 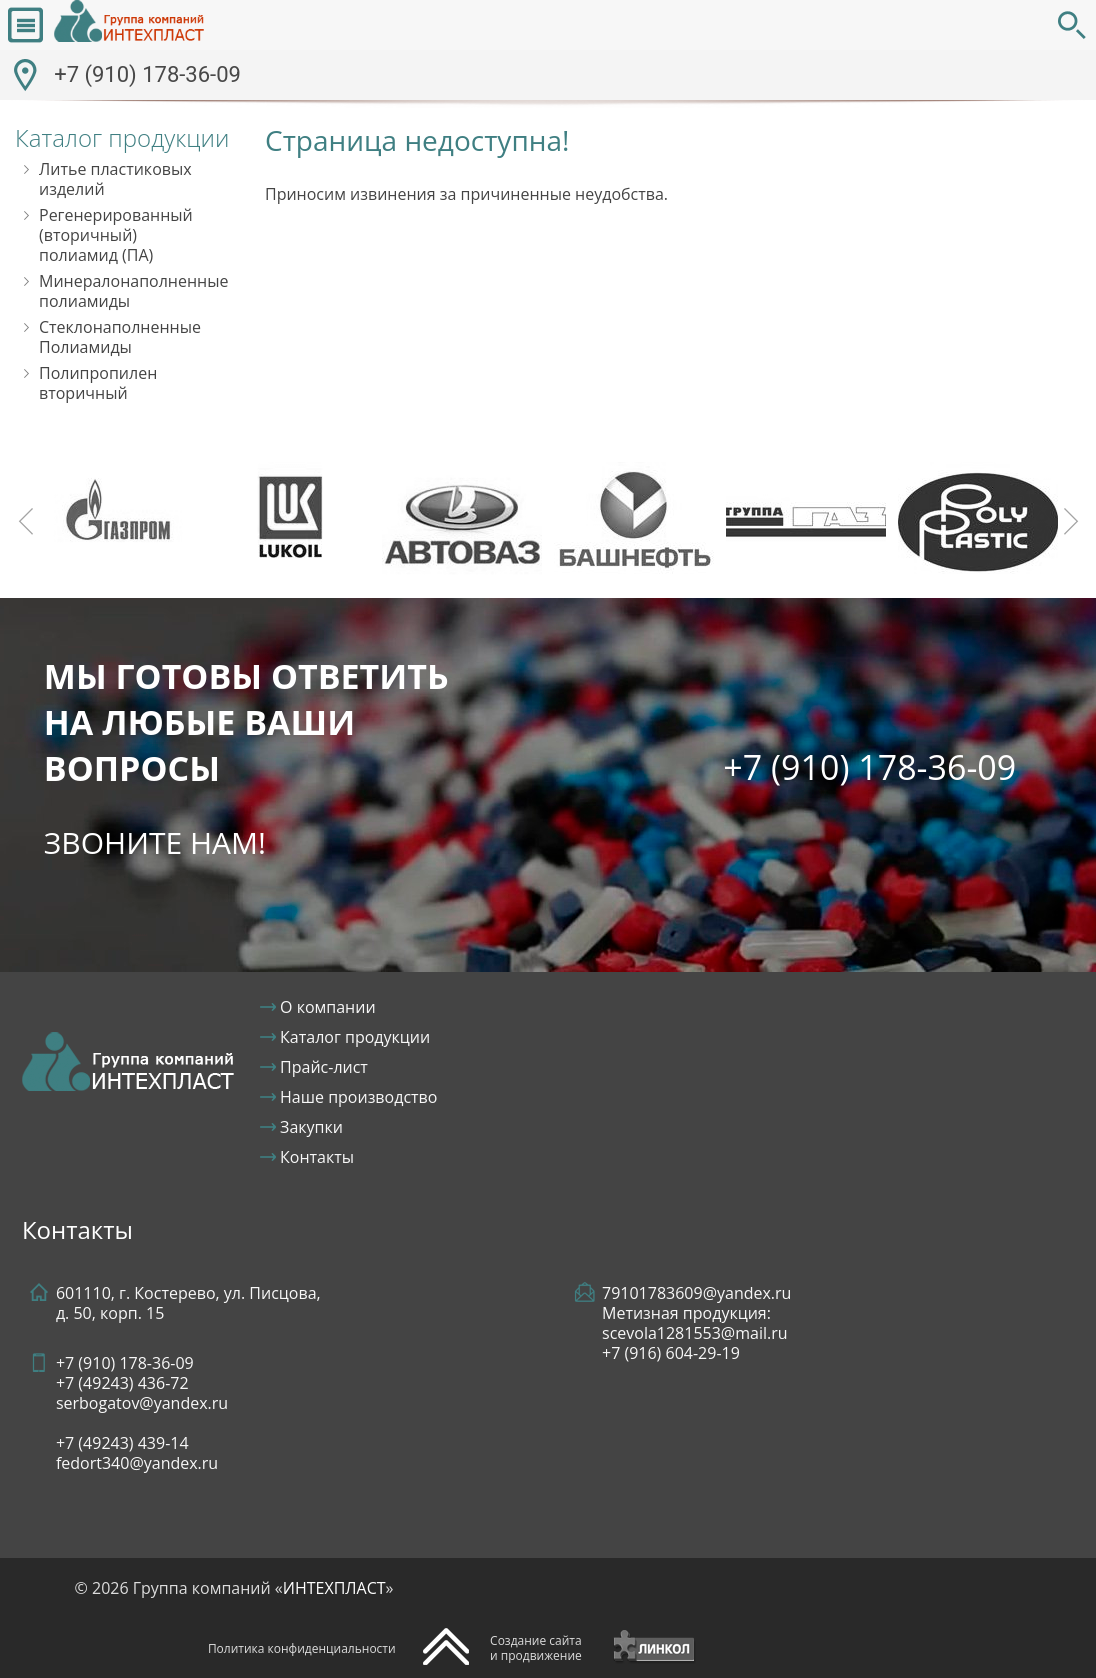 I want to click on Прайс-лист, so click(x=324, y=1067).